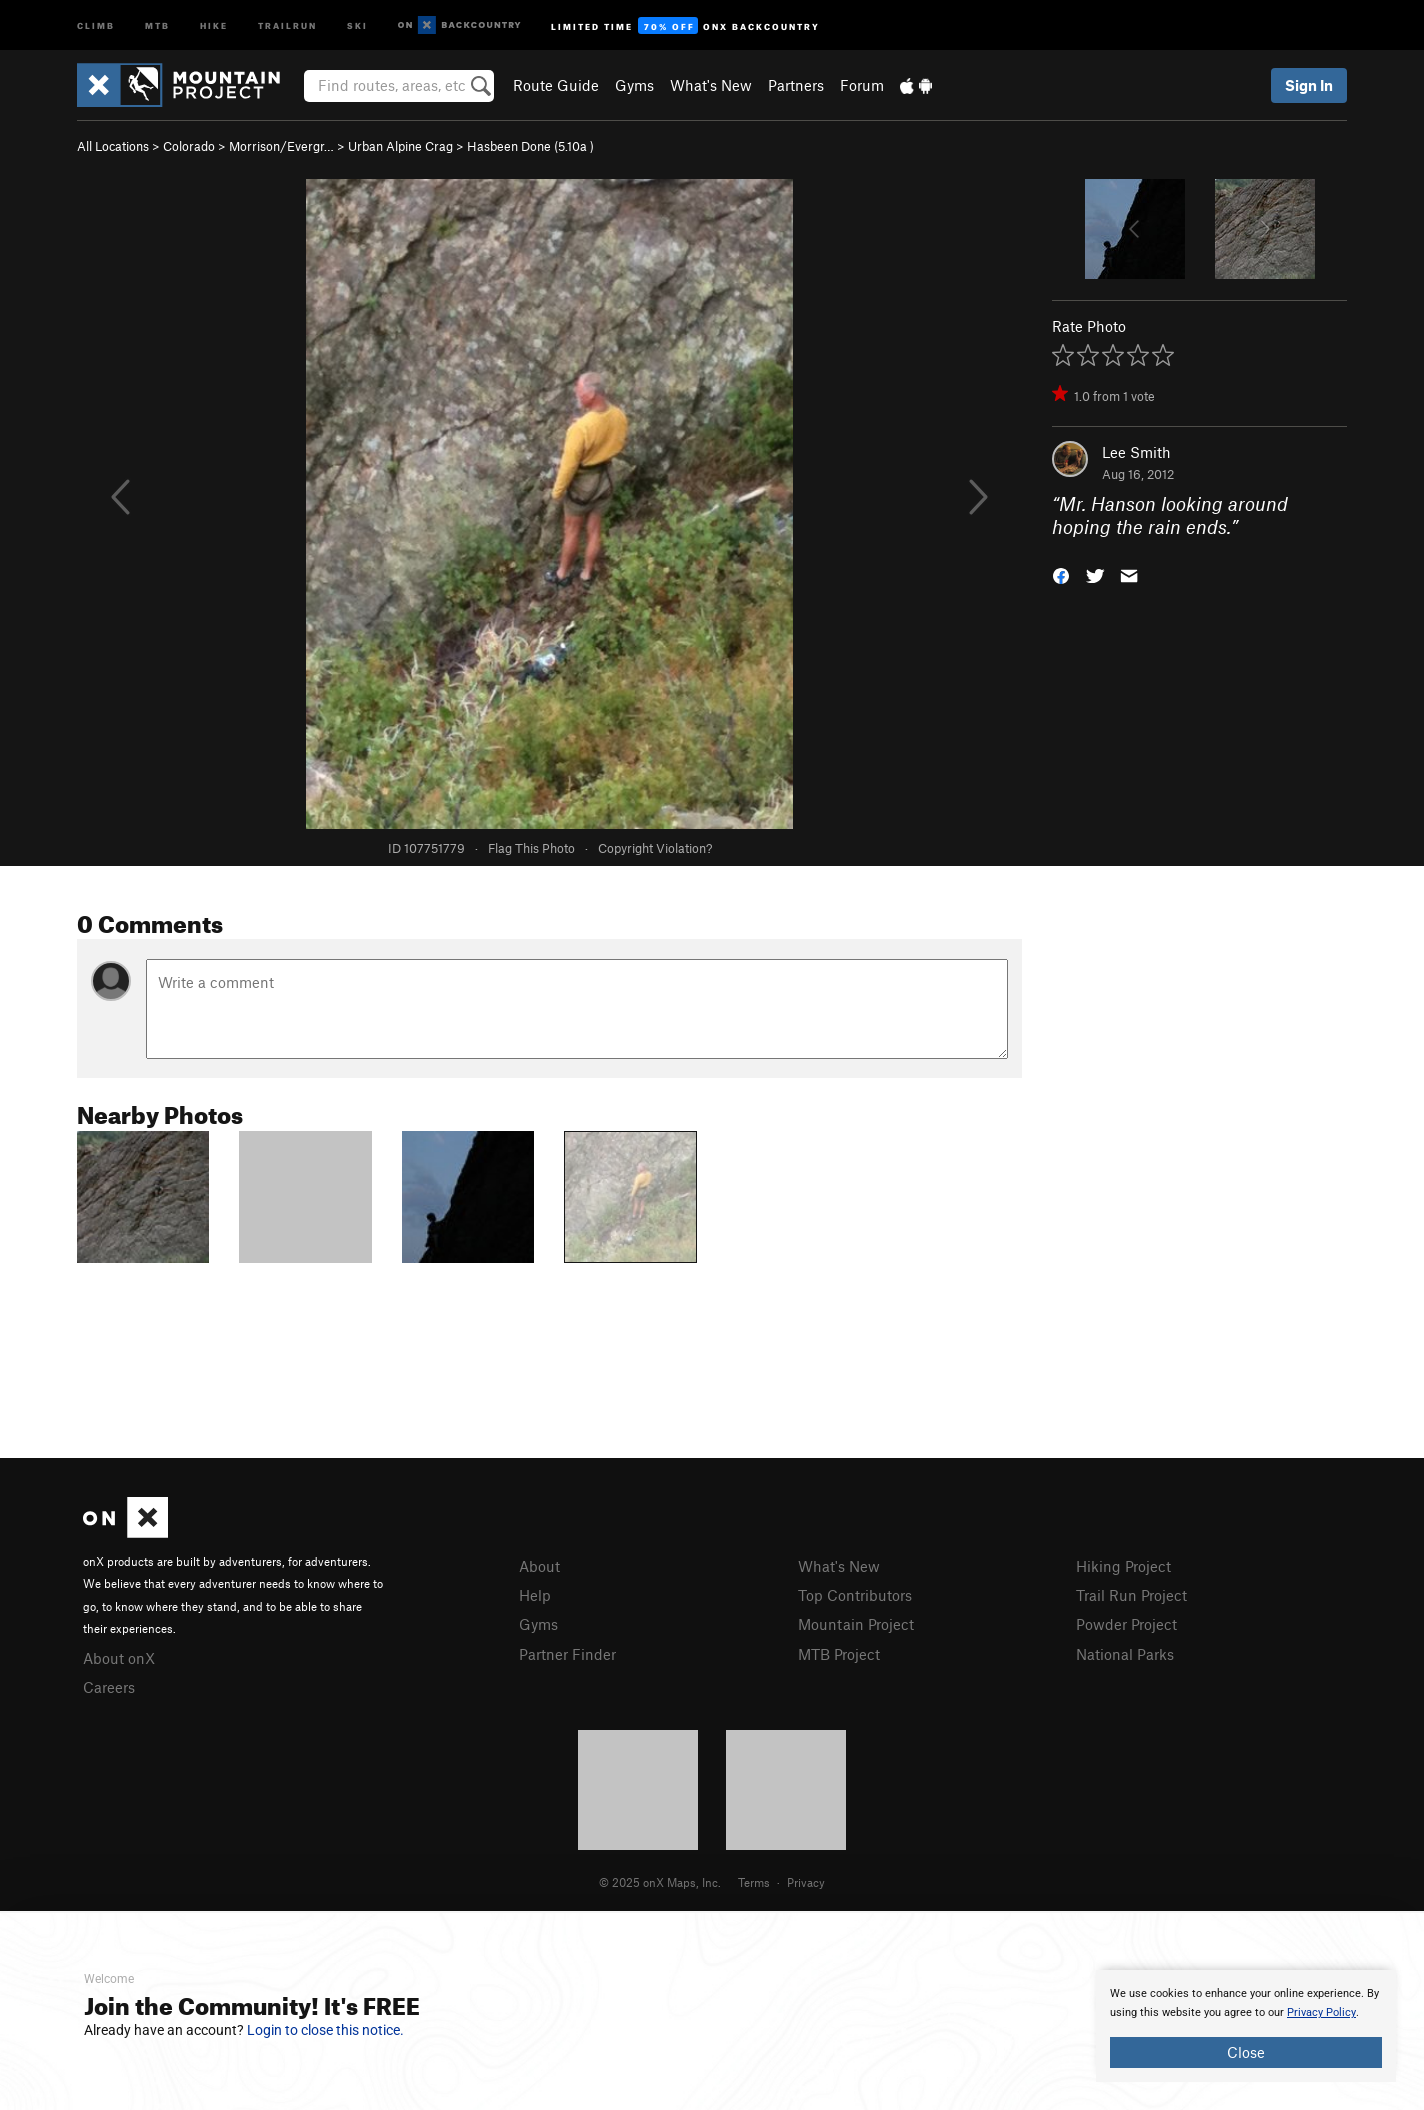  Describe the element at coordinates (530, 146) in the screenshot. I see `Hasbeen Done ( )` at that location.